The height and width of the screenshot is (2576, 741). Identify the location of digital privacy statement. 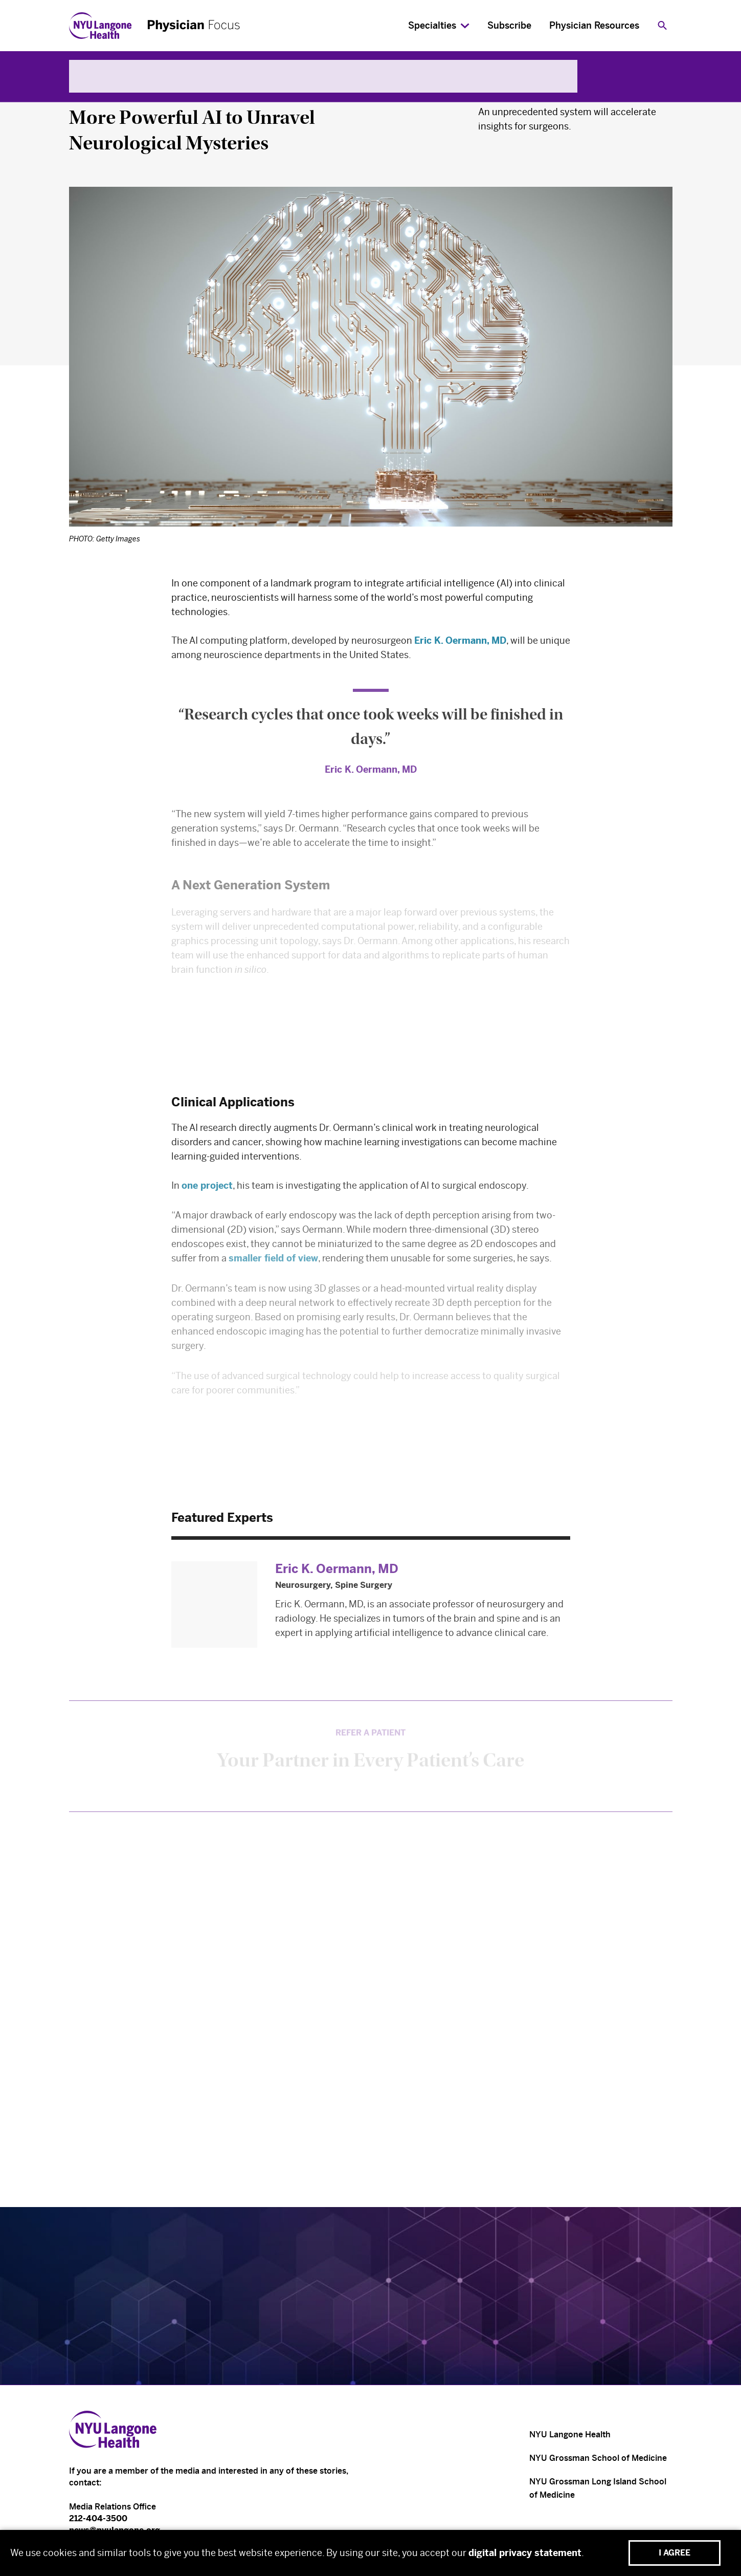
(524, 2553).